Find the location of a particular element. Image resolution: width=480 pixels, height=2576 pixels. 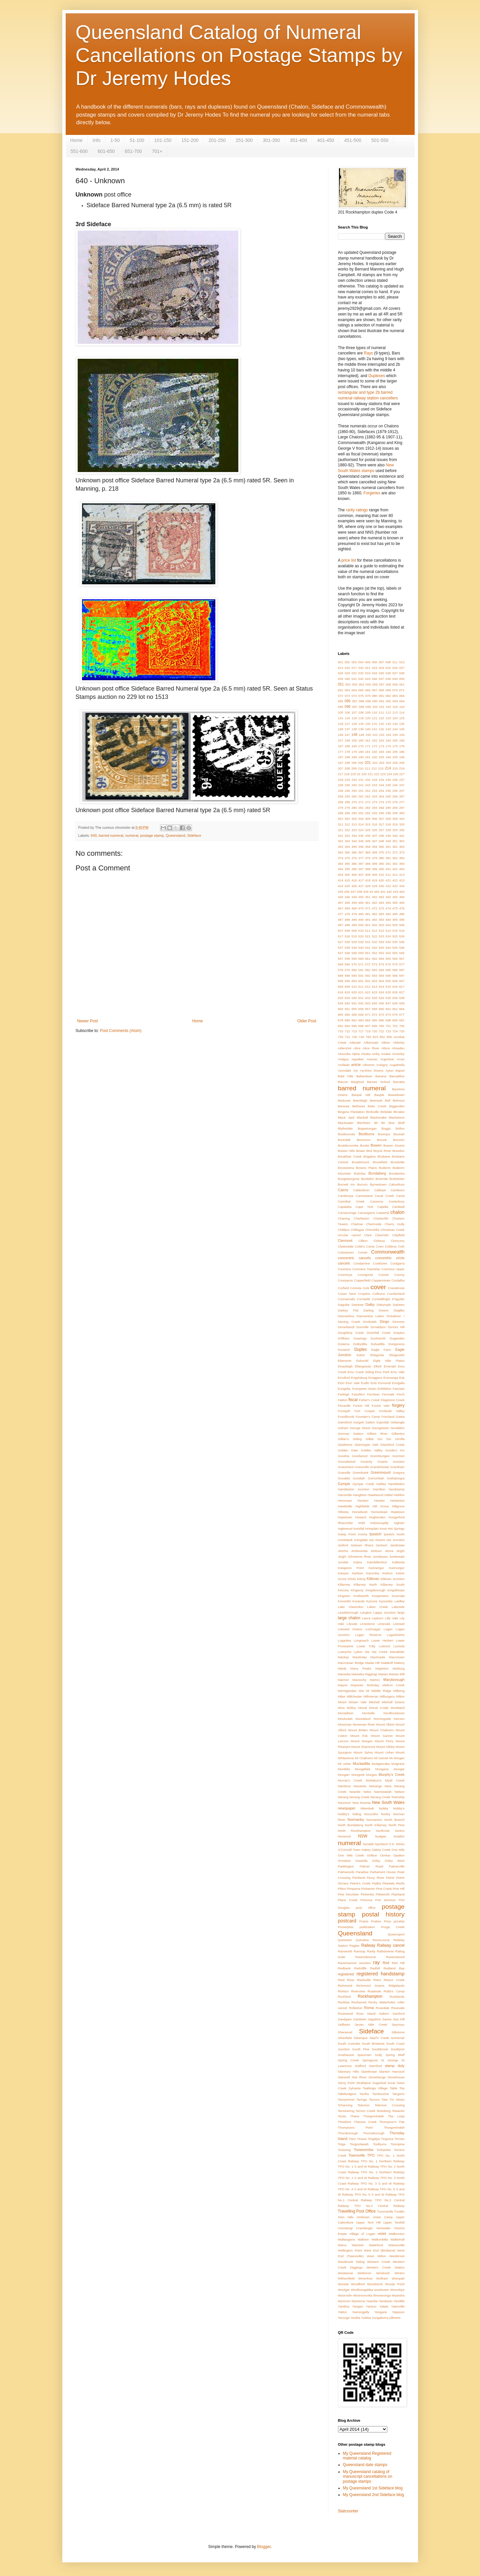

648 is located at coordinates (395, 1003).